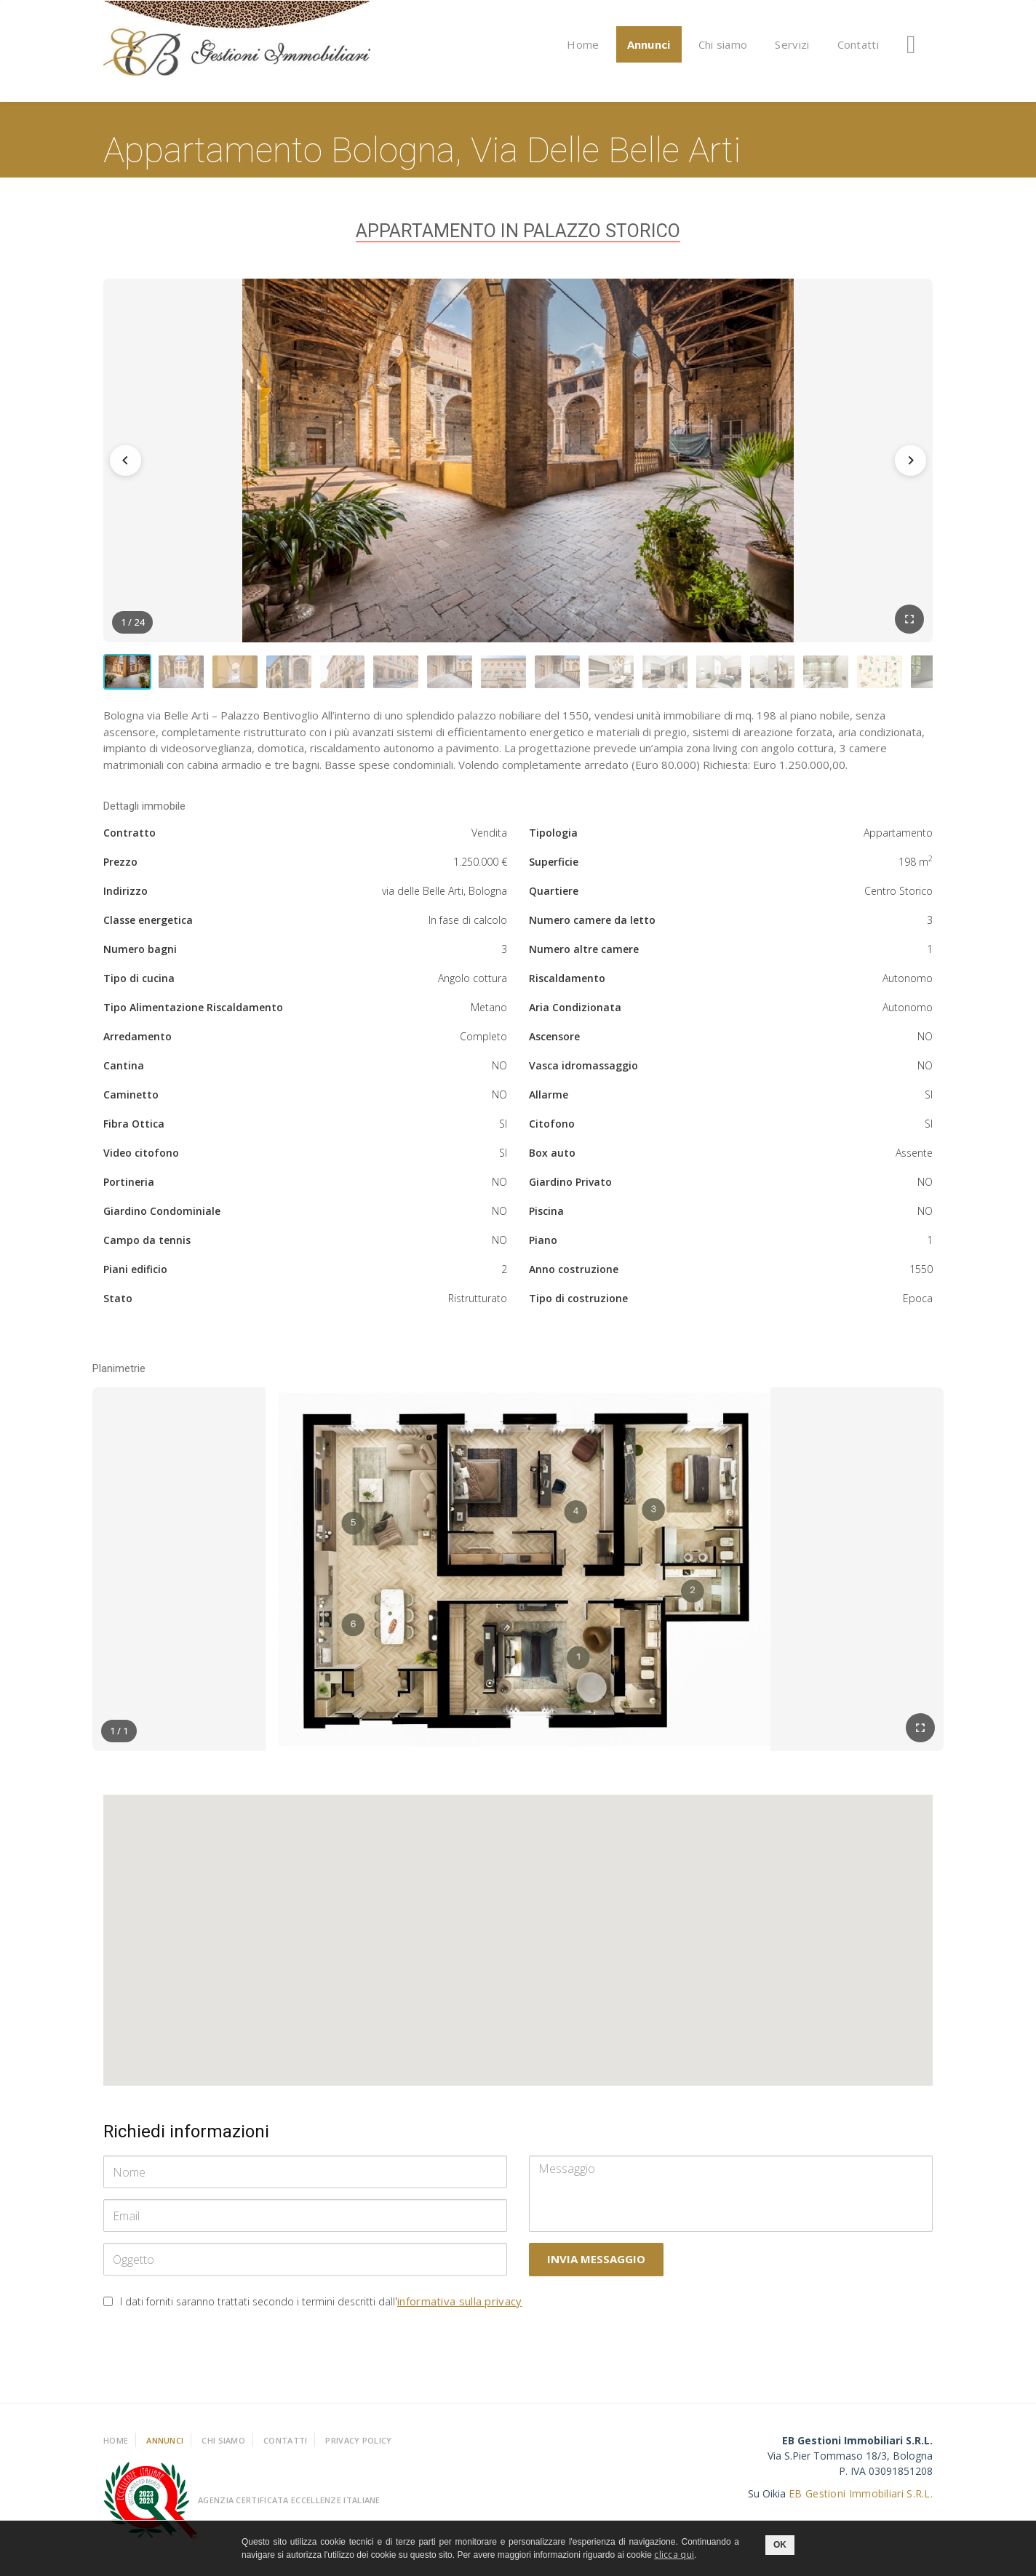  Describe the element at coordinates (148, 927) in the screenshot. I see `Classe energetica` at that location.